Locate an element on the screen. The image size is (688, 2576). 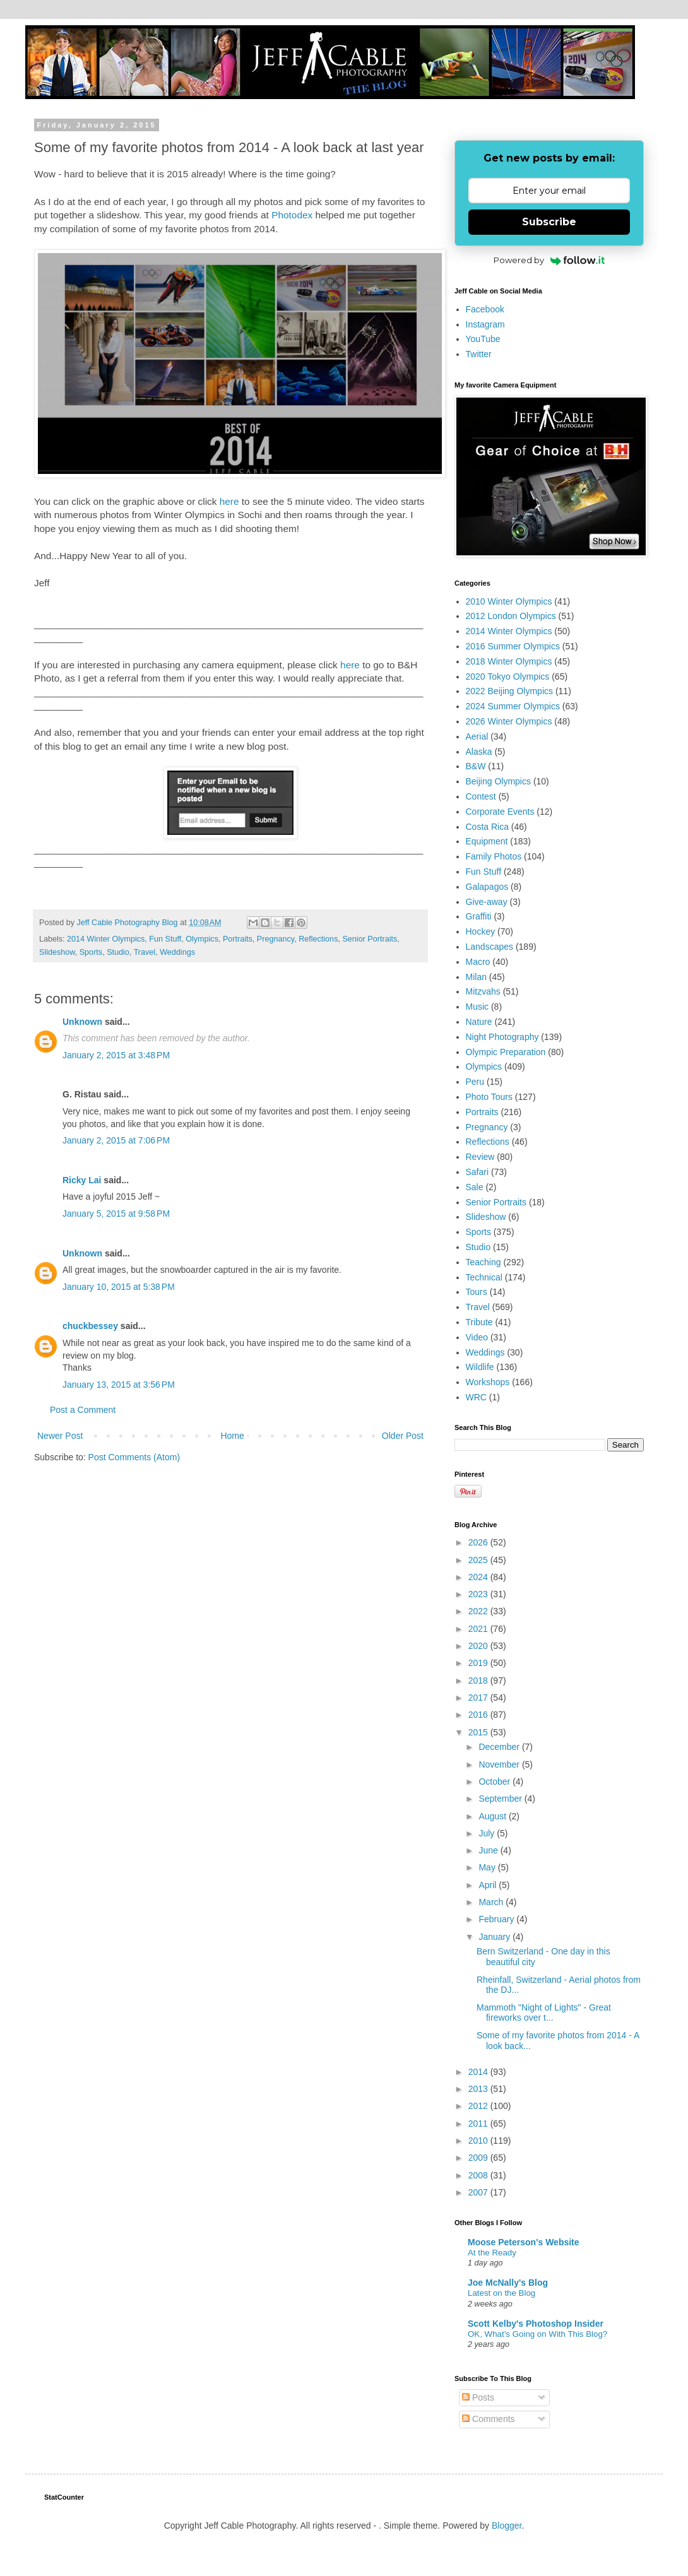
Mitzvahs is located at coordinates (483, 991).